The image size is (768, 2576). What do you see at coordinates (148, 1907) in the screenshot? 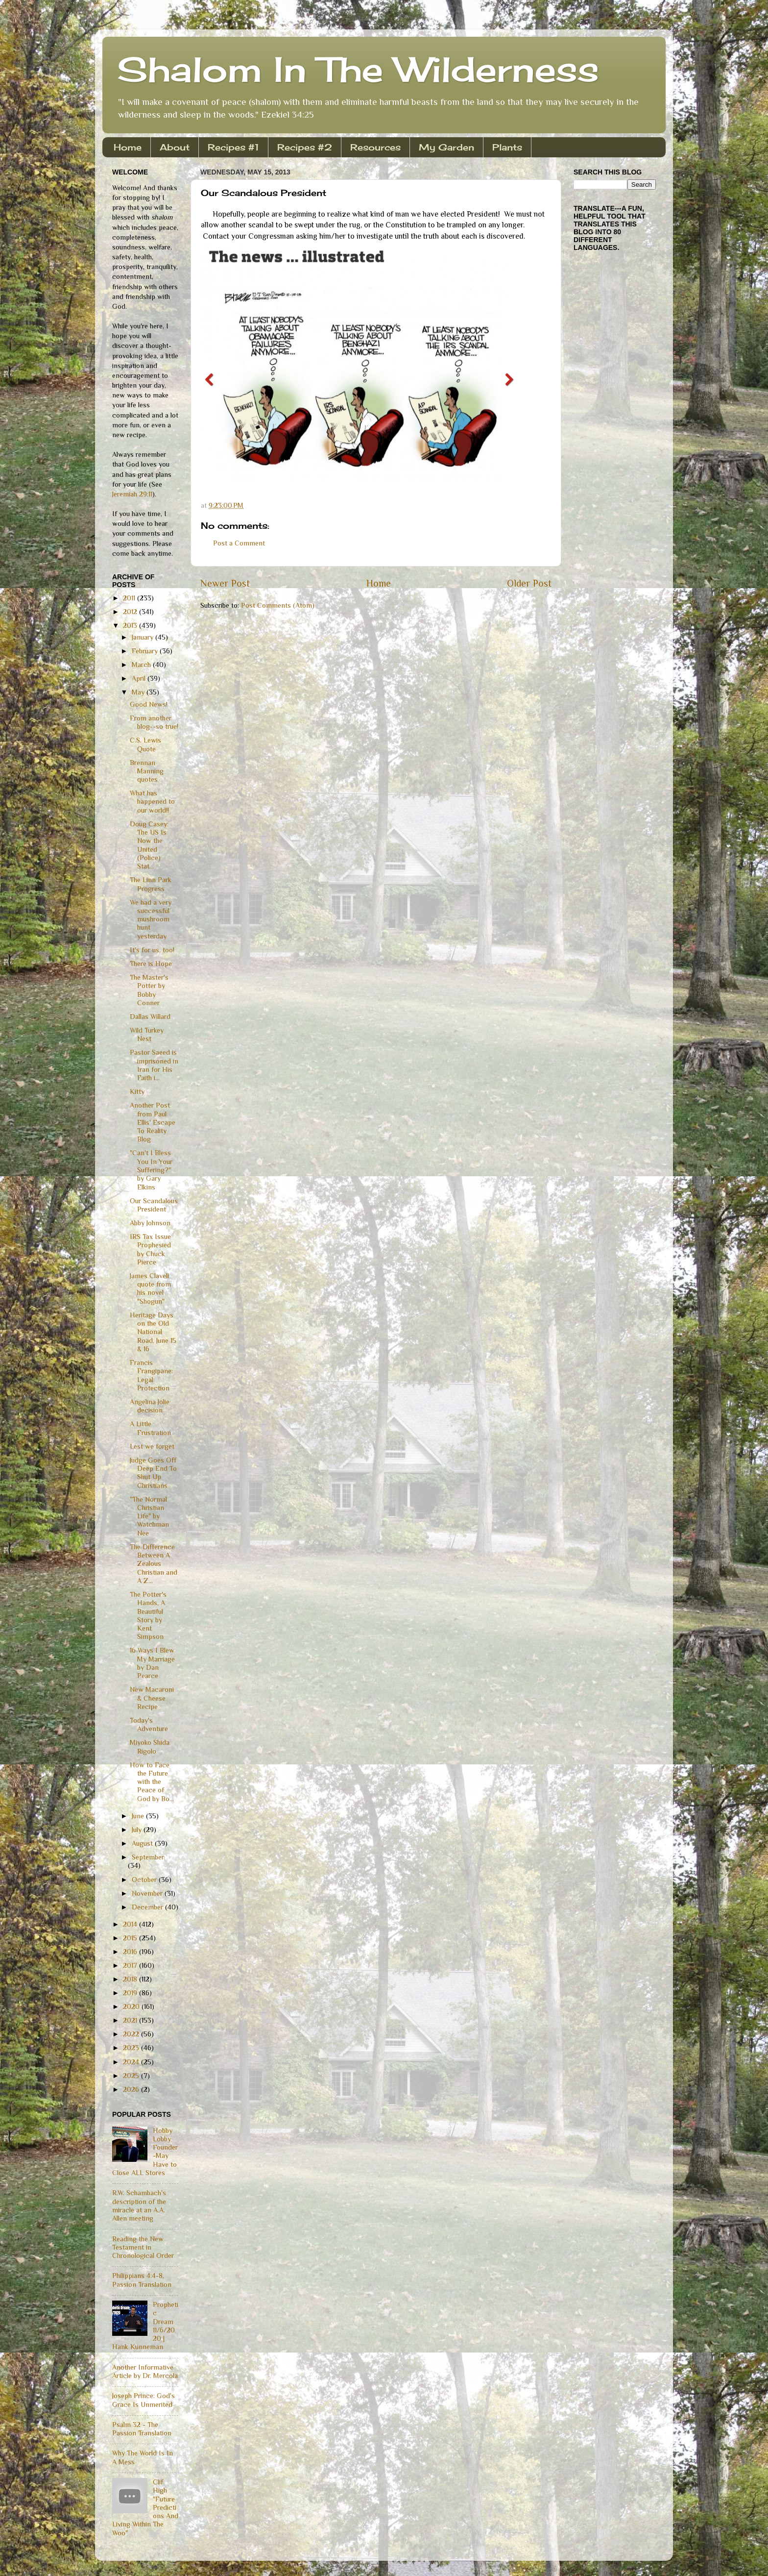
I see `December` at bounding box center [148, 1907].